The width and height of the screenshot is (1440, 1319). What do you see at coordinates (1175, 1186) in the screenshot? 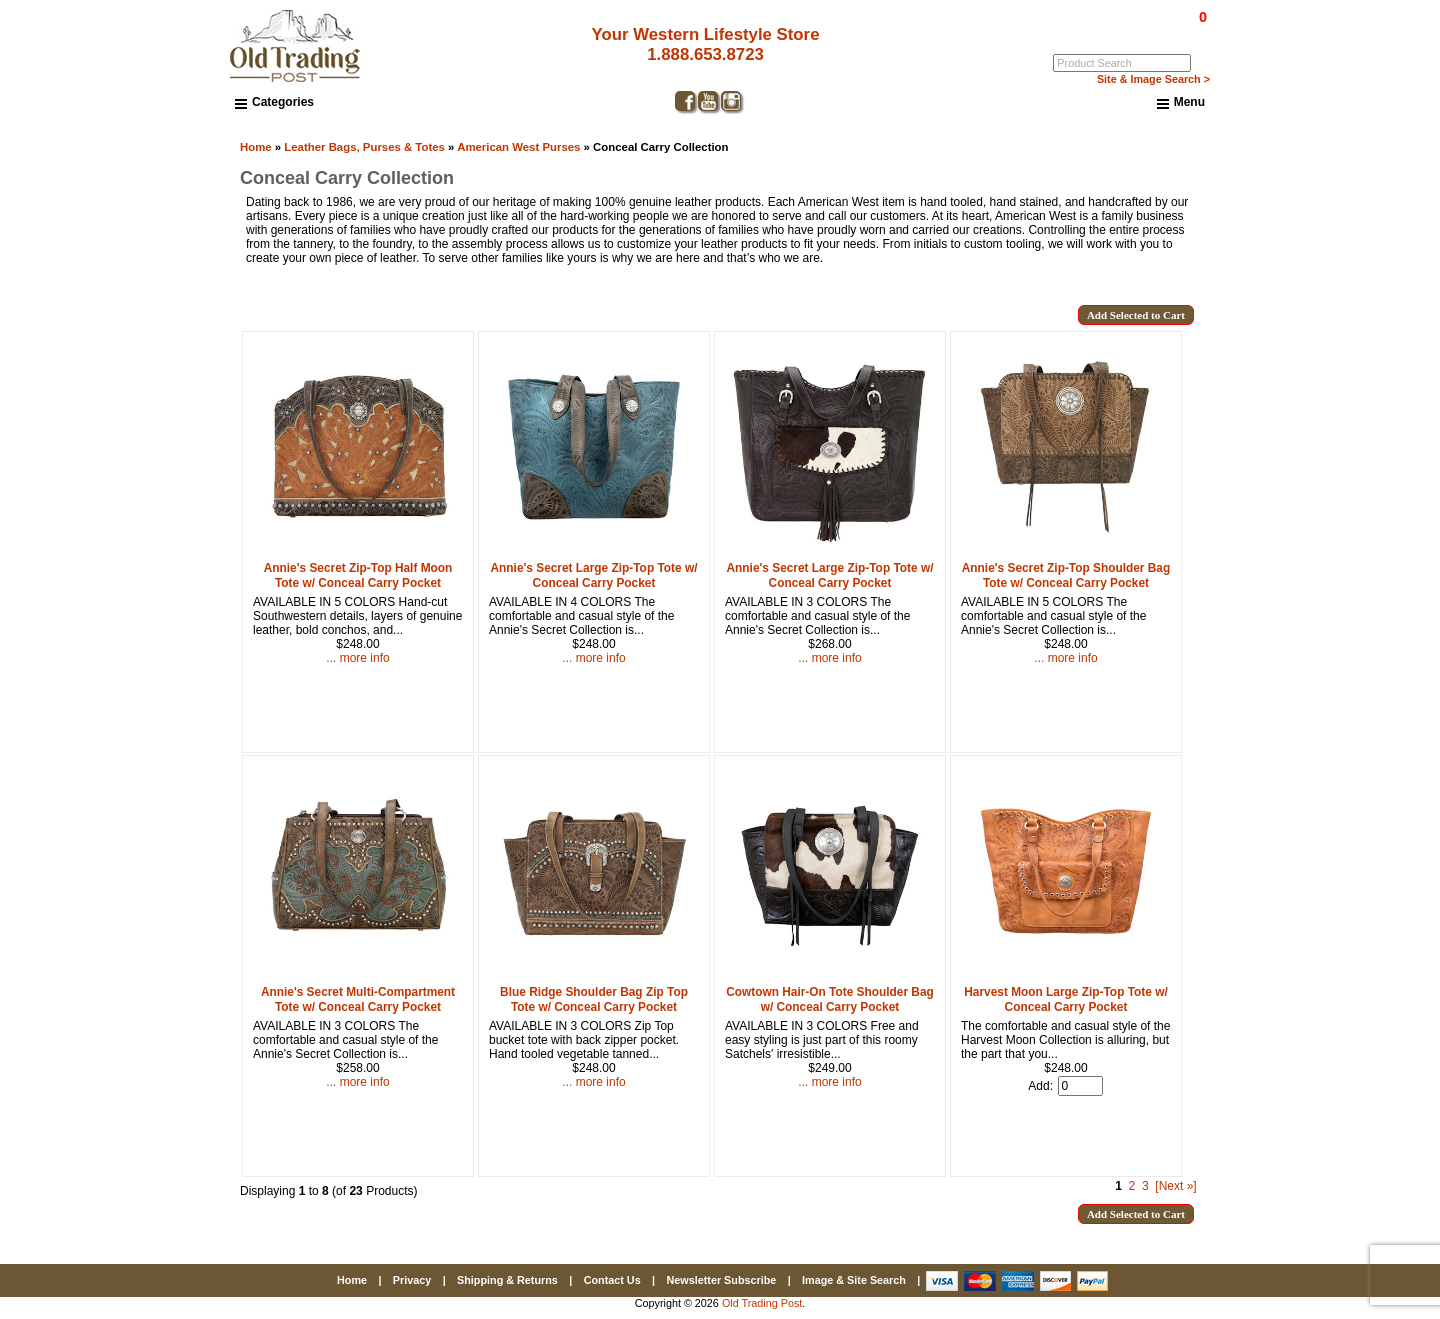
I see `[Next »] [Go to Next Page]` at bounding box center [1175, 1186].